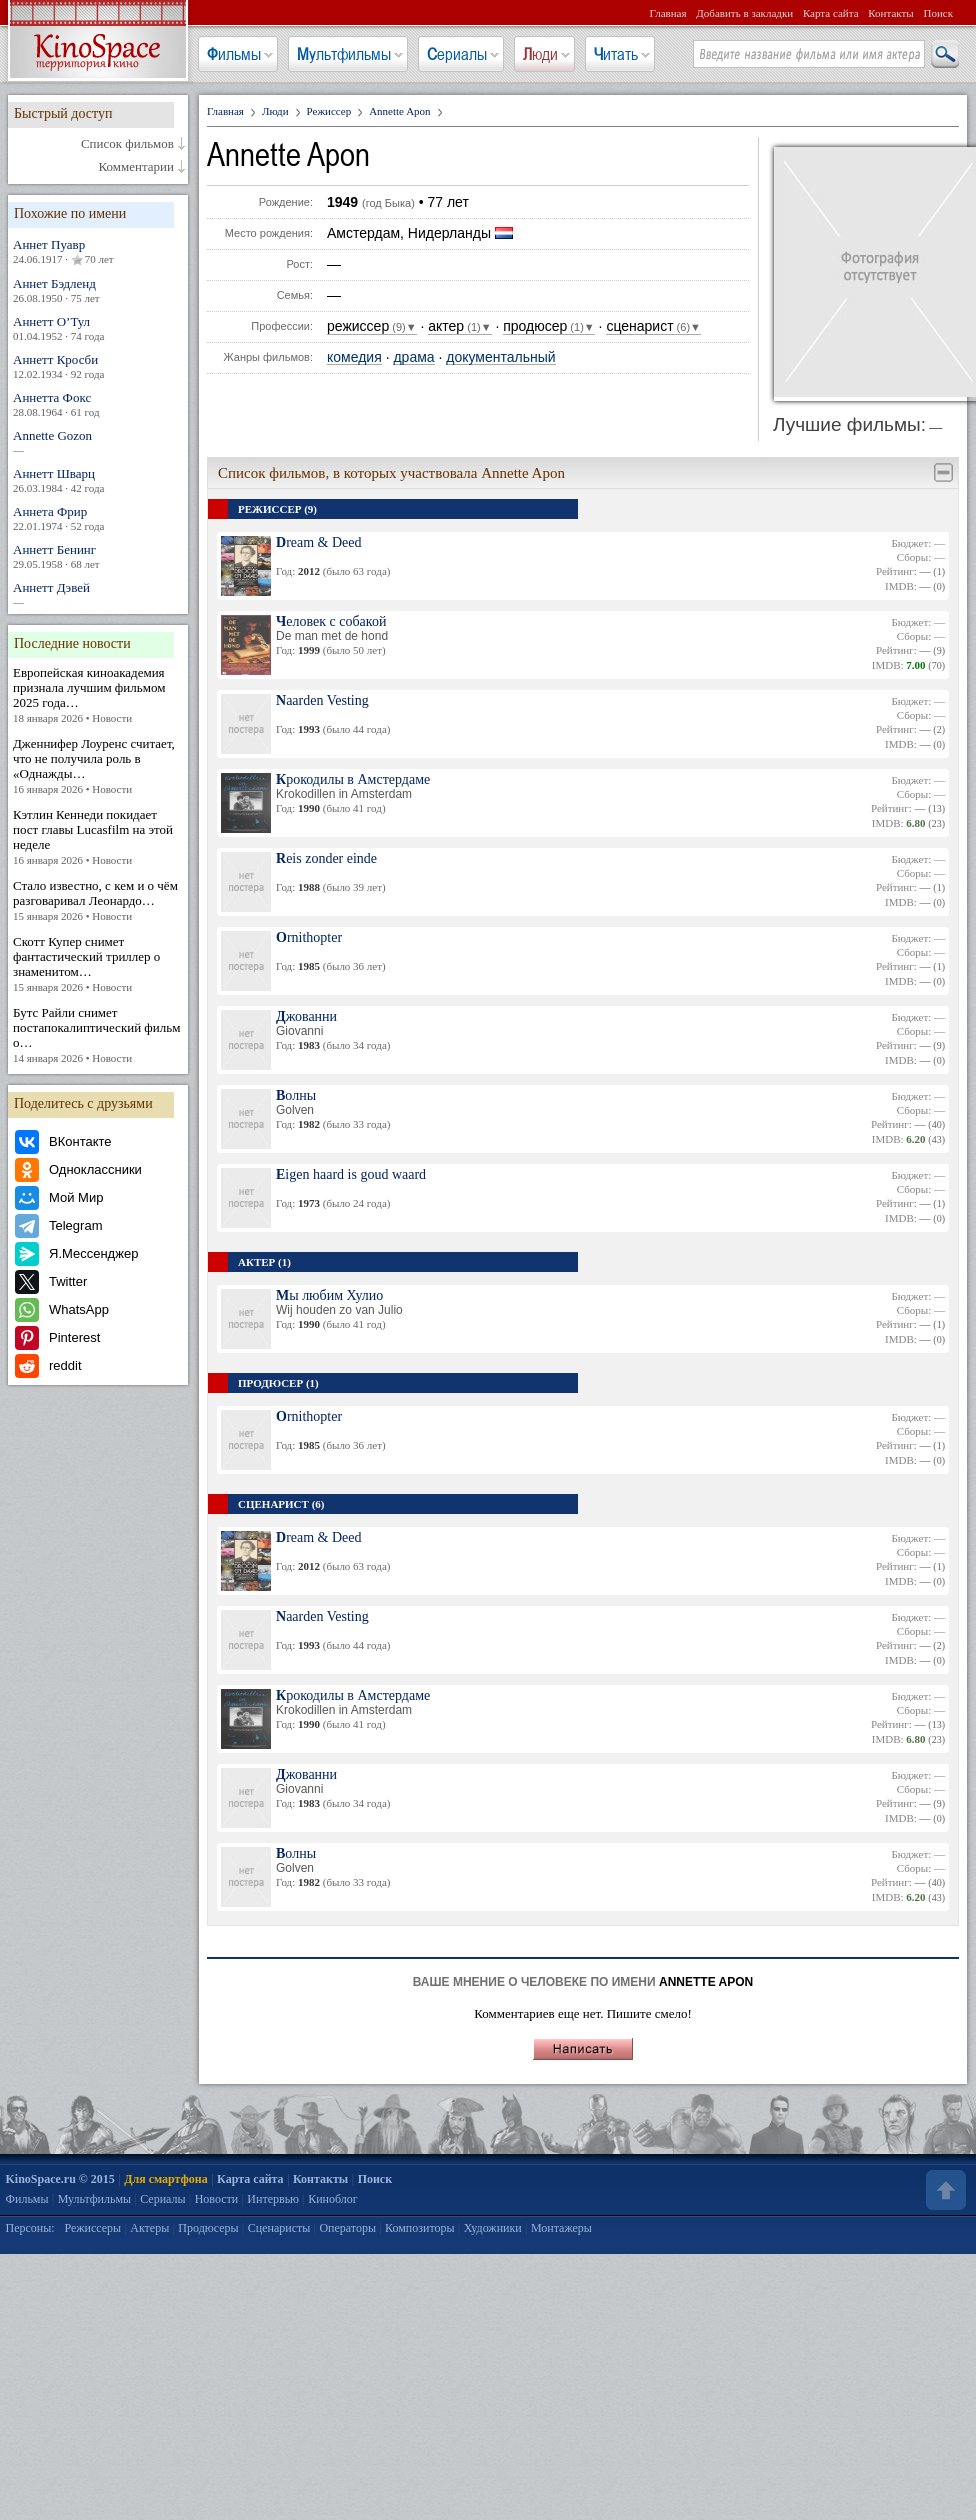 Image resolution: width=976 pixels, height=2520 pixels. Describe the element at coordinates (98, 1035) in the screenshot. I see `Бутс Райли снимет постапокалиптический фильм о…` at that location.